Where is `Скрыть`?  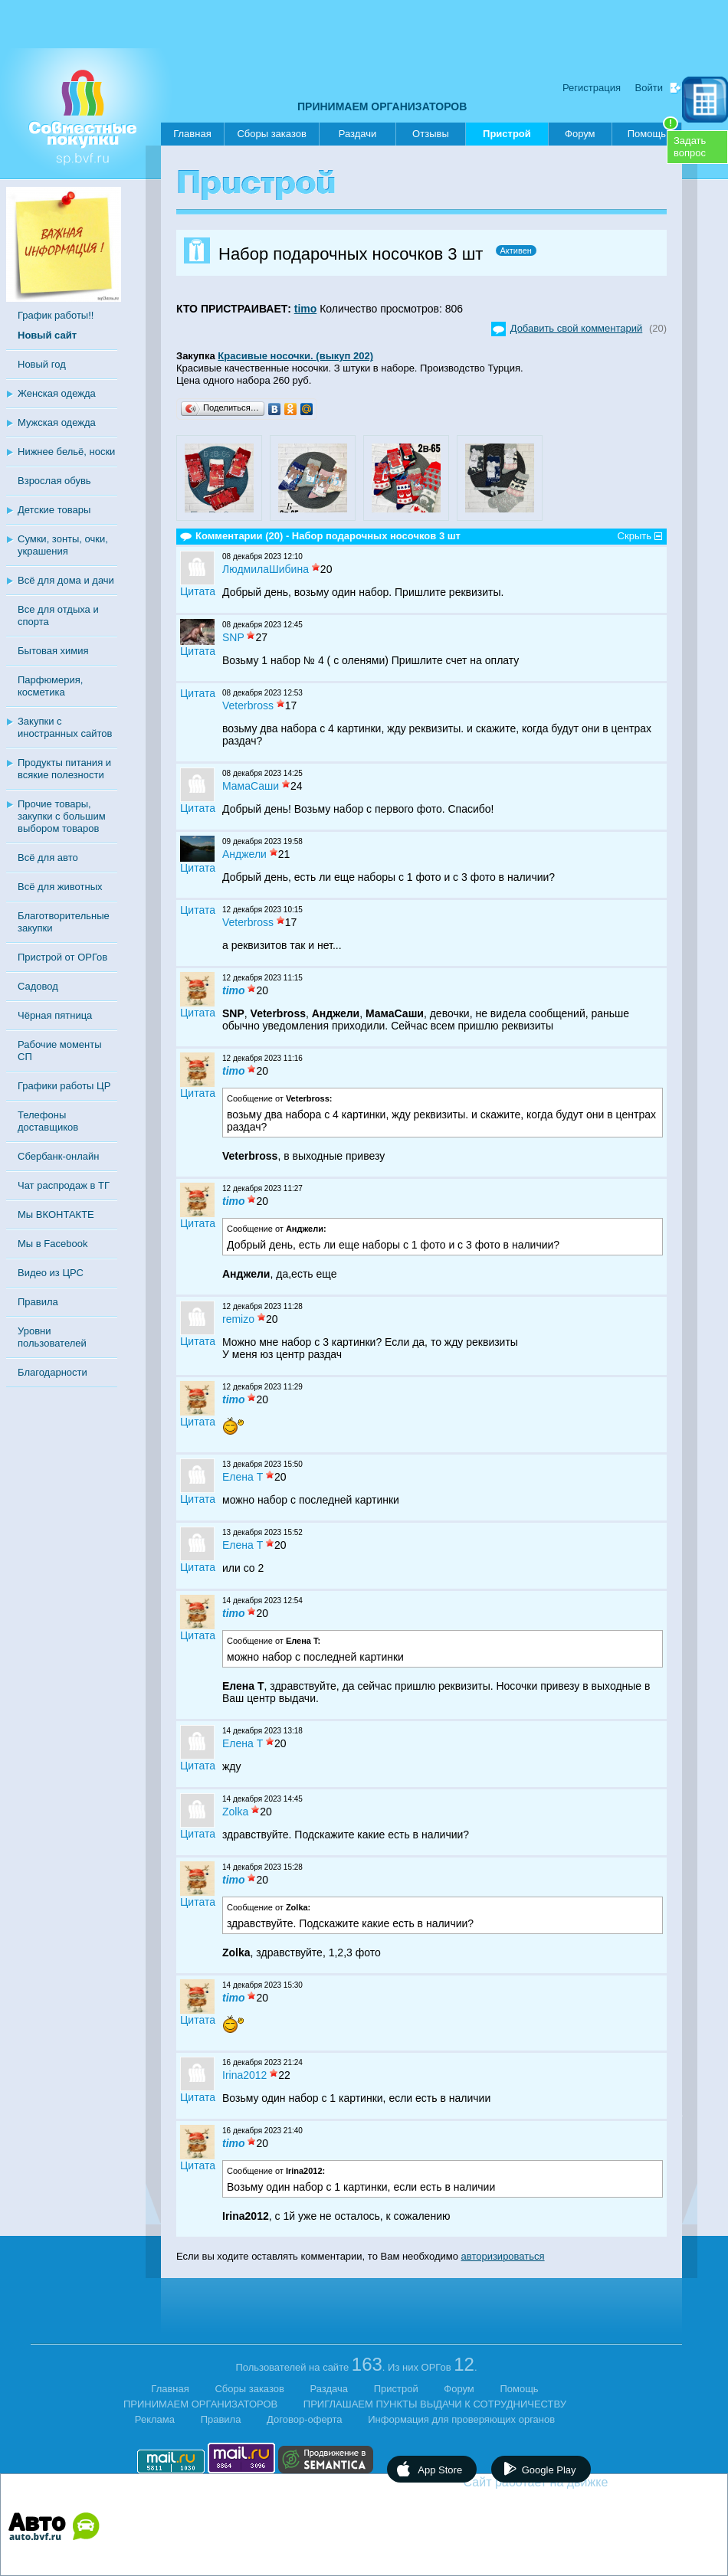 Скрыть is located at coordinates (634, 536).